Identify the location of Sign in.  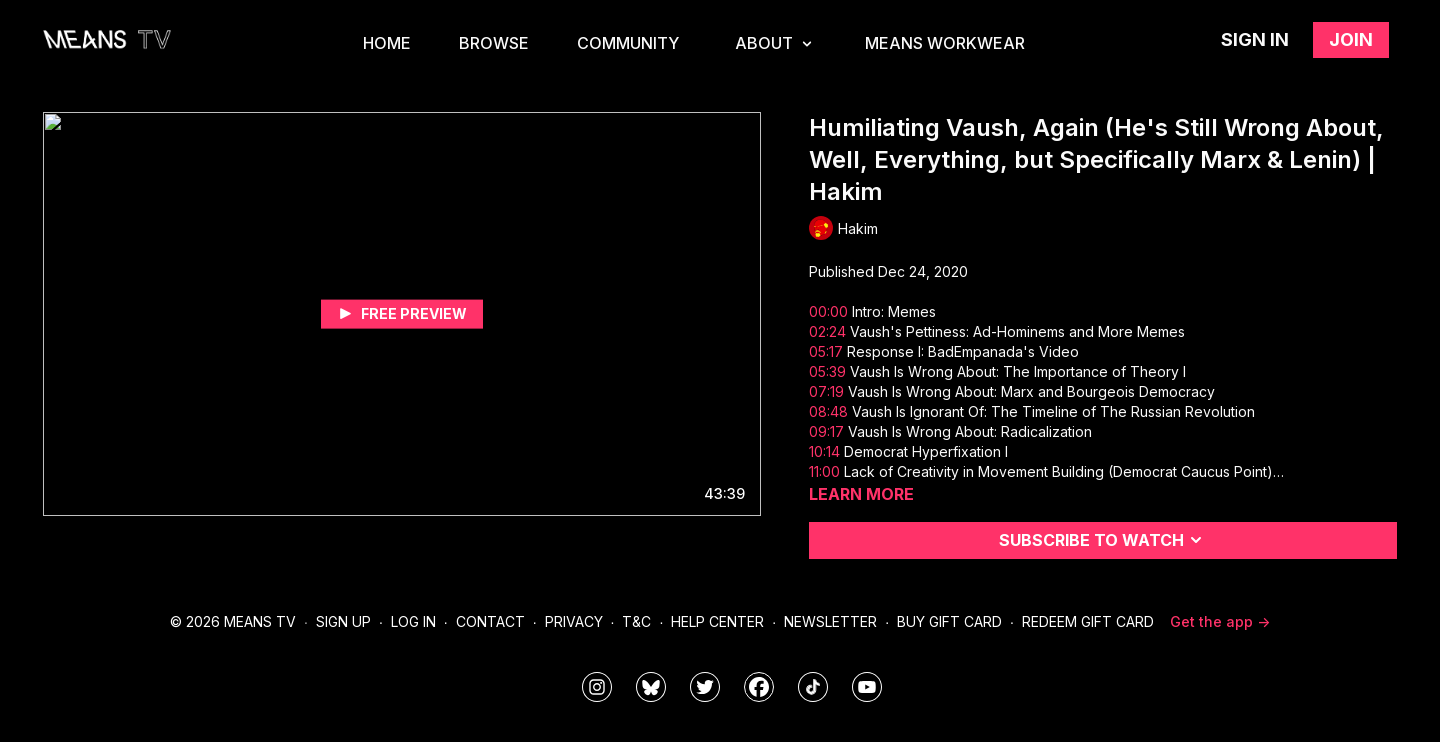
(1255, 39).